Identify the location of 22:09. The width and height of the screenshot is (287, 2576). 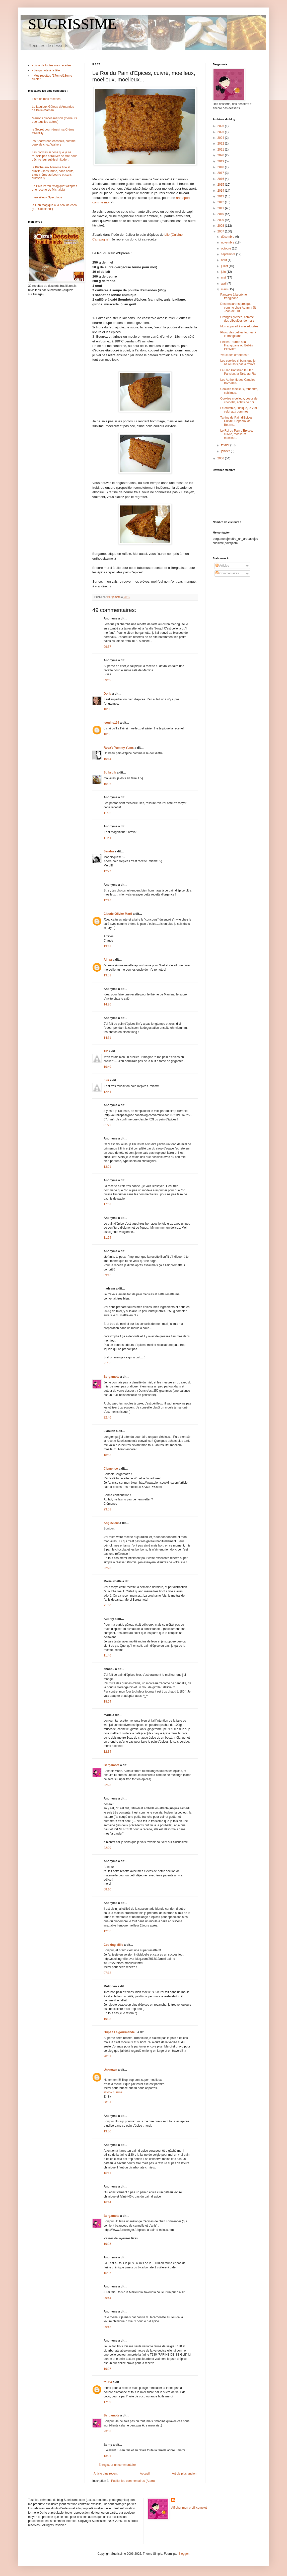
(107, 1848).